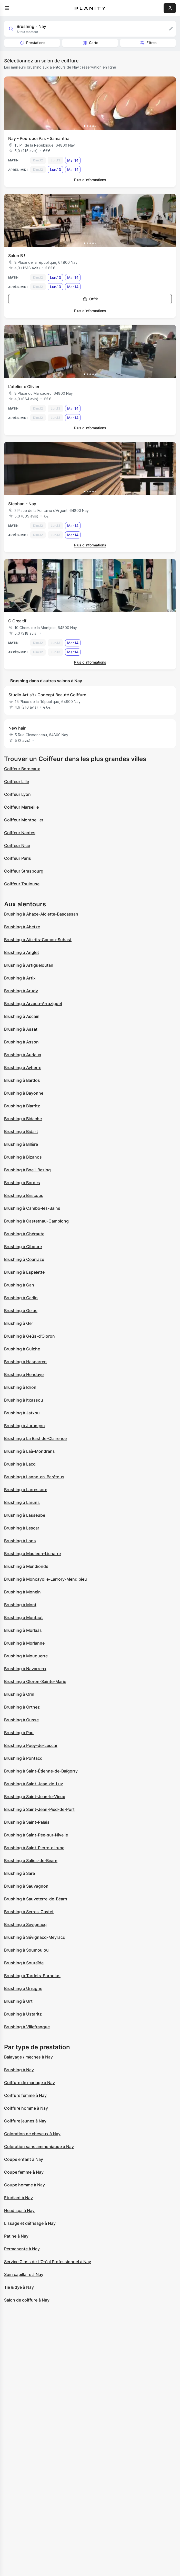 This screenshot has height=2576, width=180. What do you see at coordinates (26, 1566) in the screenshot?
I see `Brushing à Mendionde` at bounding box center [26, 1566].